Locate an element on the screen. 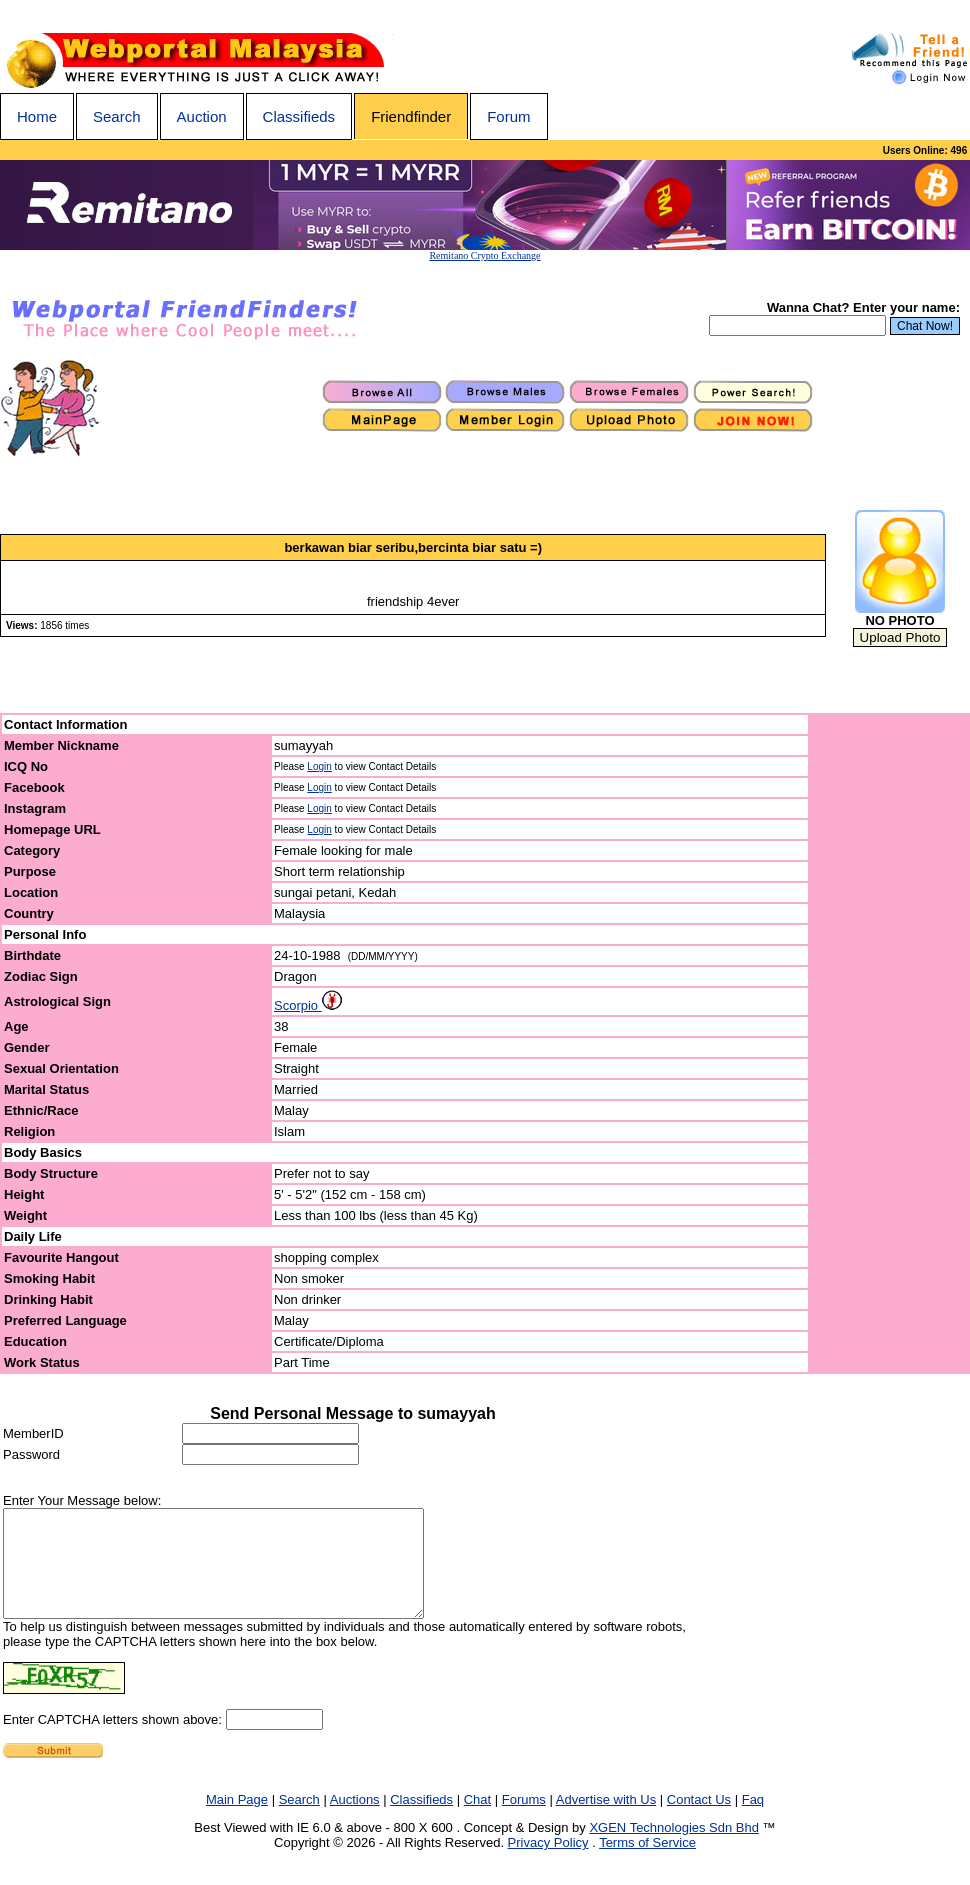  Friendfinder is located at coordinates (411, 116).